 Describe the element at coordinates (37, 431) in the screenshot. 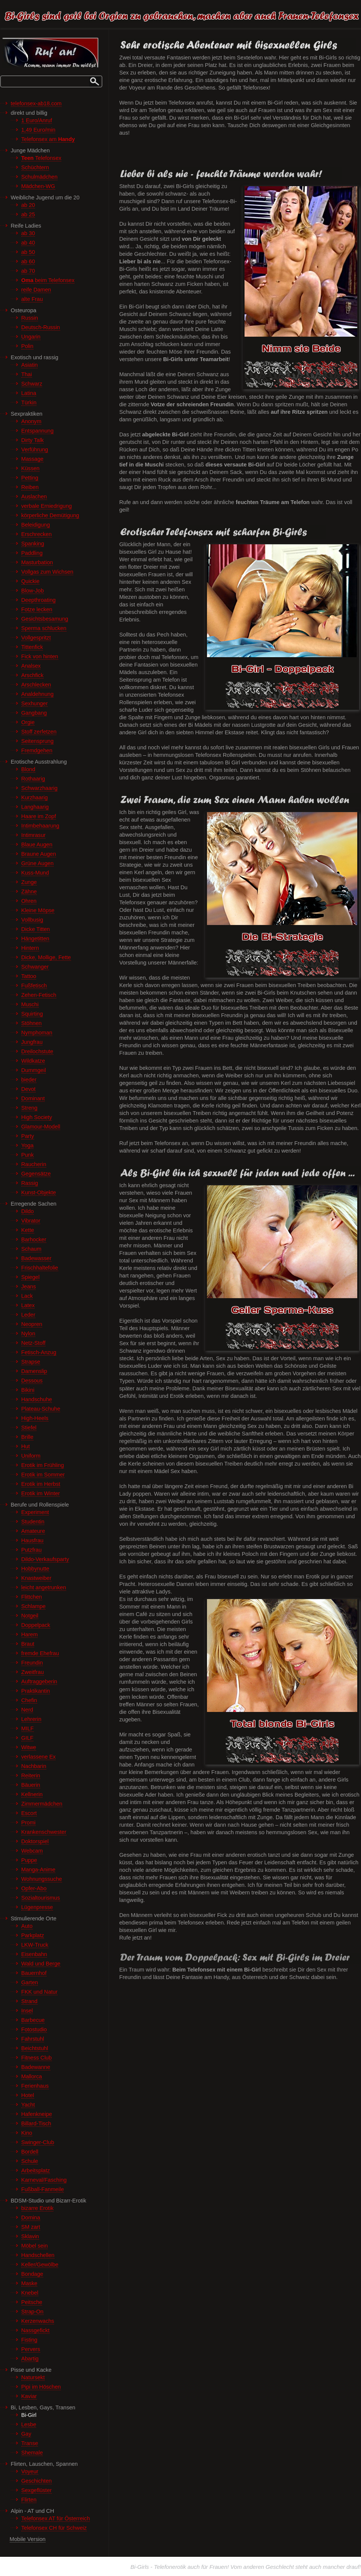

I see `Entspannung` at that location.